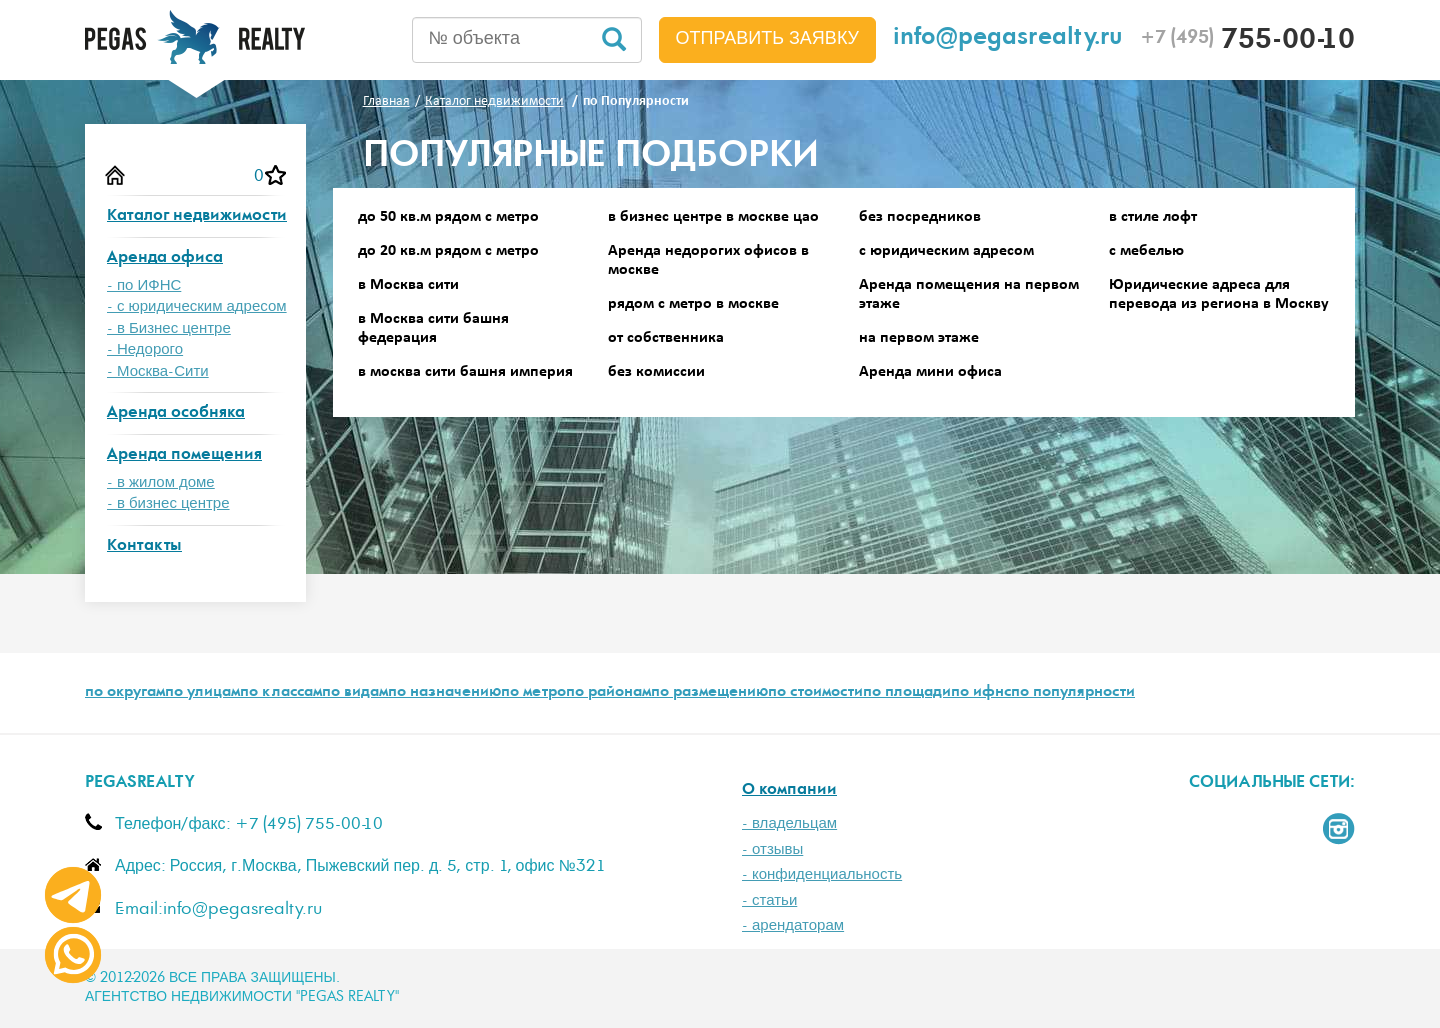  Describe the element at coordinates (822, 874) in the screenshot. I see `- конфиденциальность` at that location.